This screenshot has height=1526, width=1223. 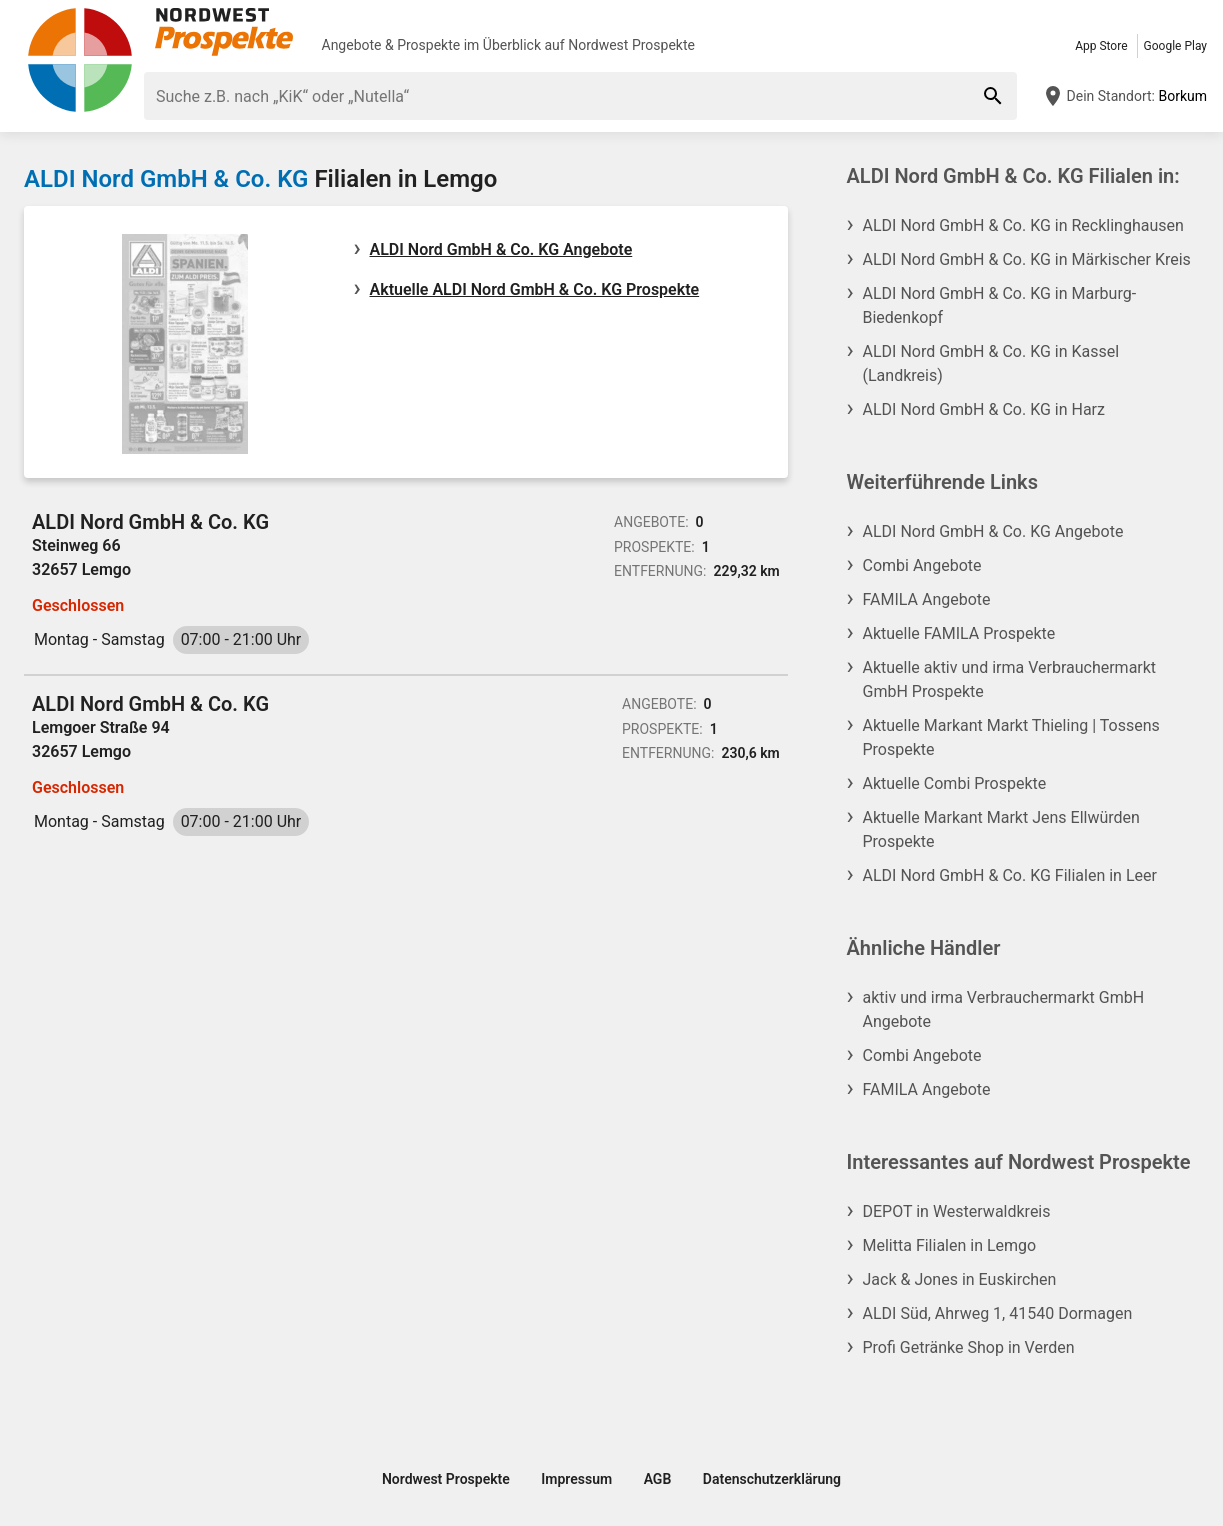 I want to click on Profi Getränke Shop in Verden, so click(x=969, y=1347).